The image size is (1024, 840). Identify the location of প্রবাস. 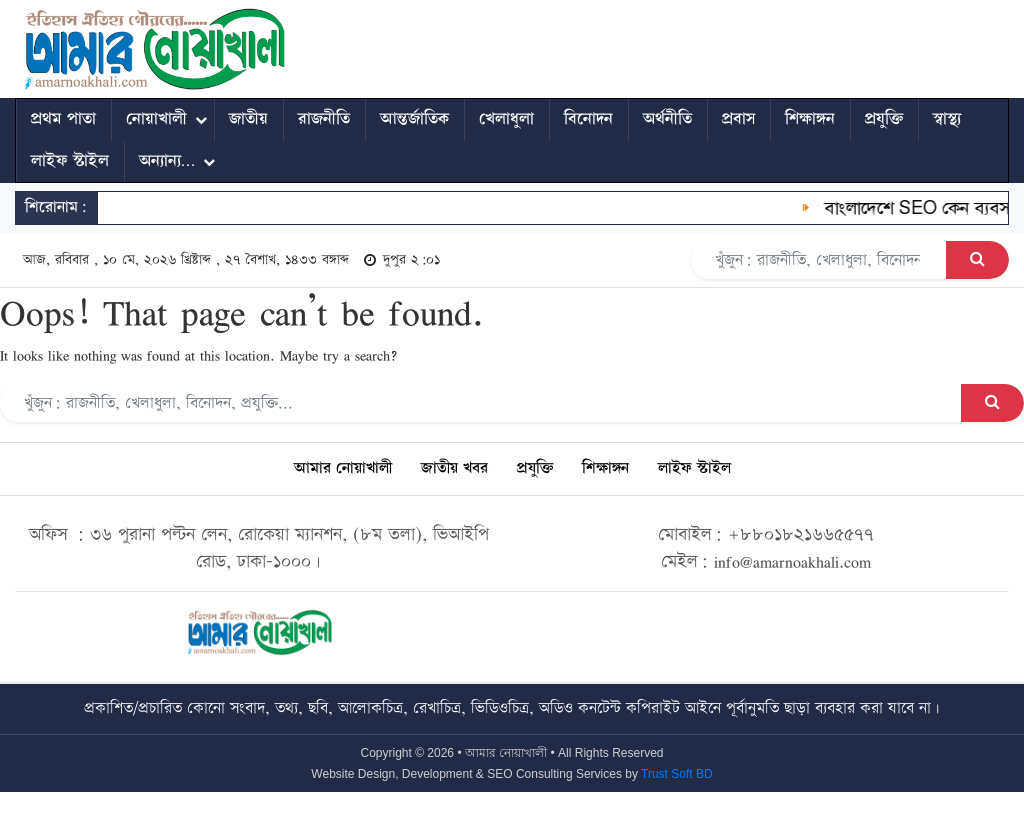
(738, 119).